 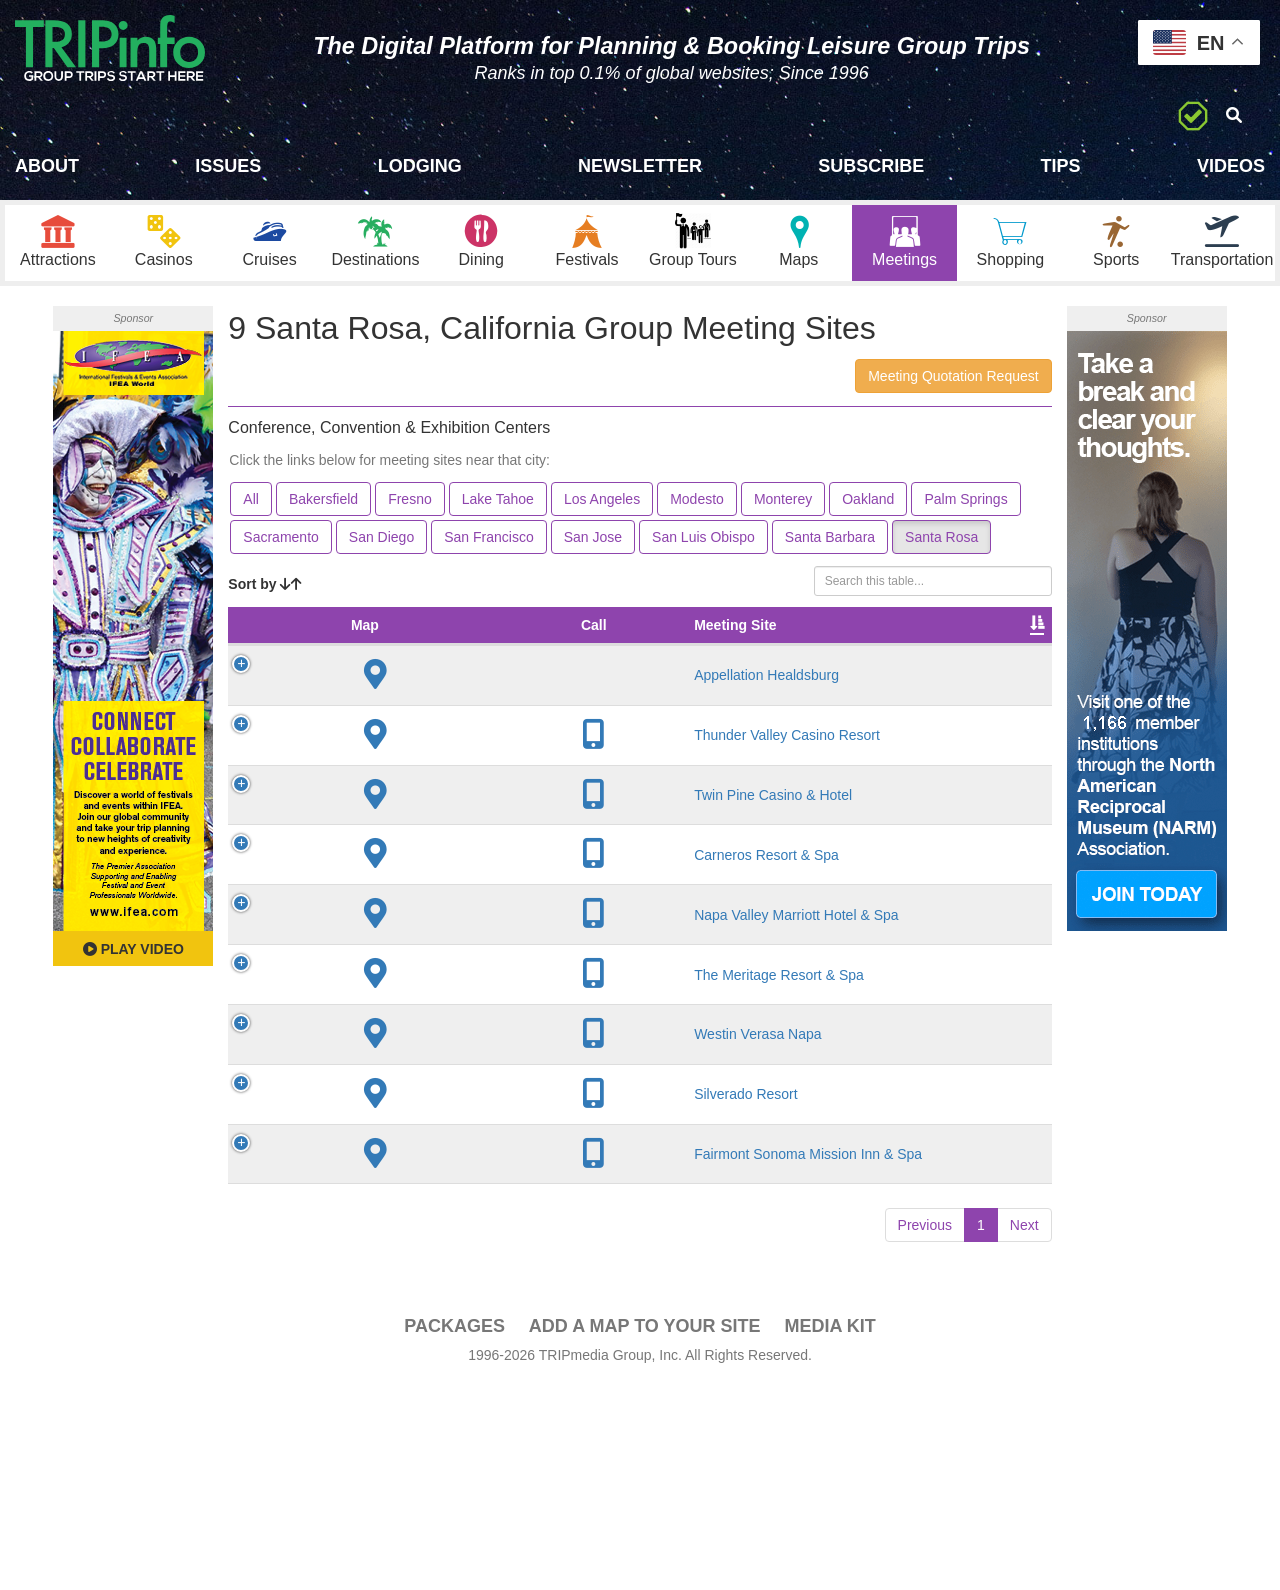 What do you see at coordinates (640, 166) in the screenshot?
I see `Newsletter` at bounding box center [640, 166].